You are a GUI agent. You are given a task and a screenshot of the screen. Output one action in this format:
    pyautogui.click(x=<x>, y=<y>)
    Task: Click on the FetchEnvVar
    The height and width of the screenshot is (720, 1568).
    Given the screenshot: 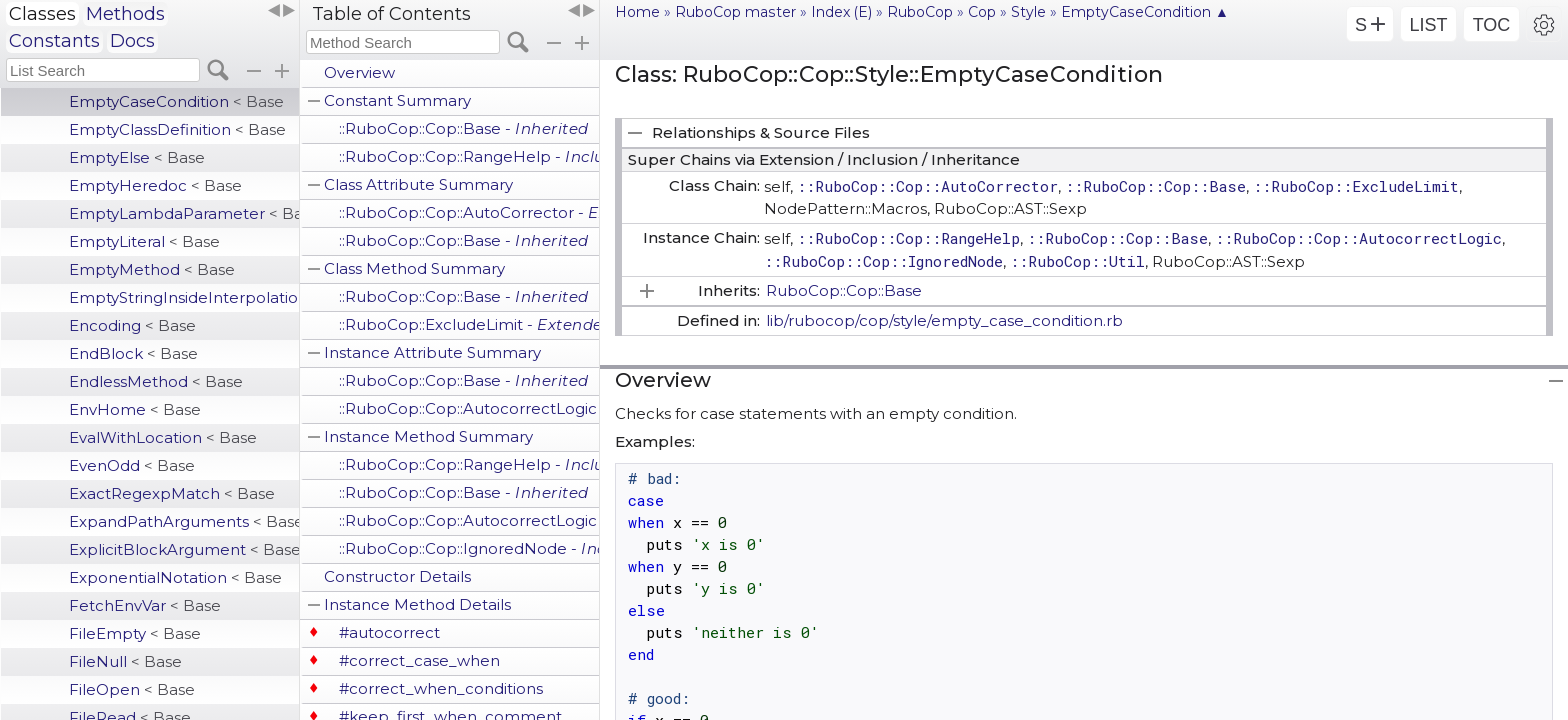 What is the action you would take?
    pyautogui.click(x=145, y=605)
    